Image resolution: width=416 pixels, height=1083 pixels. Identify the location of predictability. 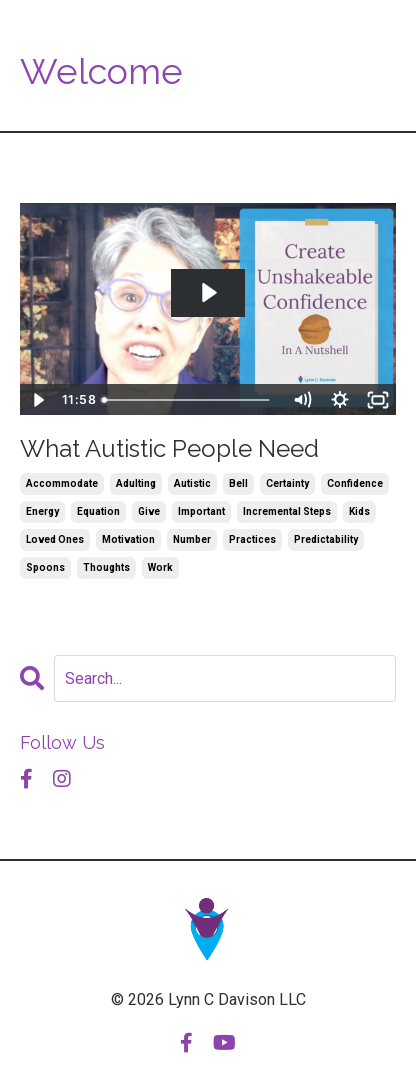
(326, 539).